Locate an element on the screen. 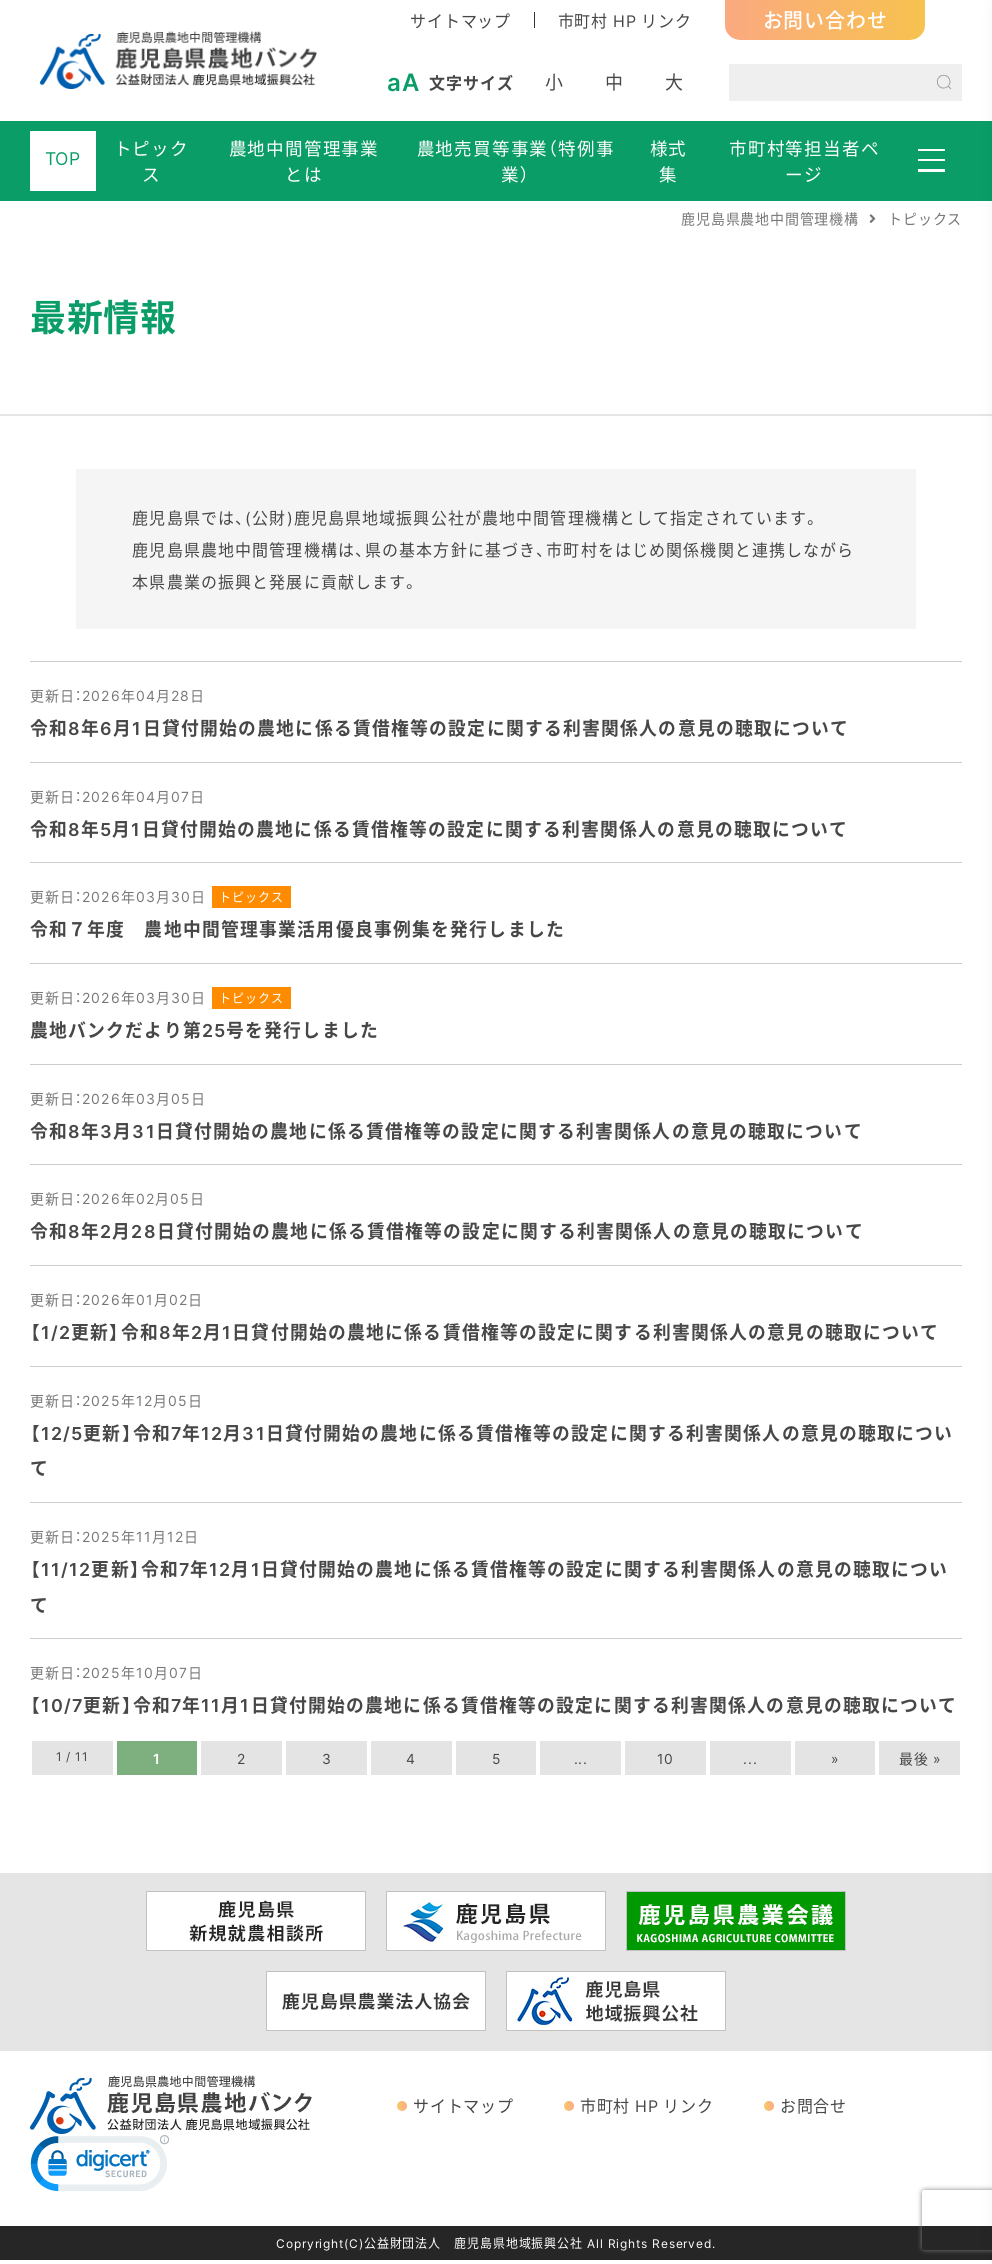  市町村 HP リンク is located at coordinates (625, 20).